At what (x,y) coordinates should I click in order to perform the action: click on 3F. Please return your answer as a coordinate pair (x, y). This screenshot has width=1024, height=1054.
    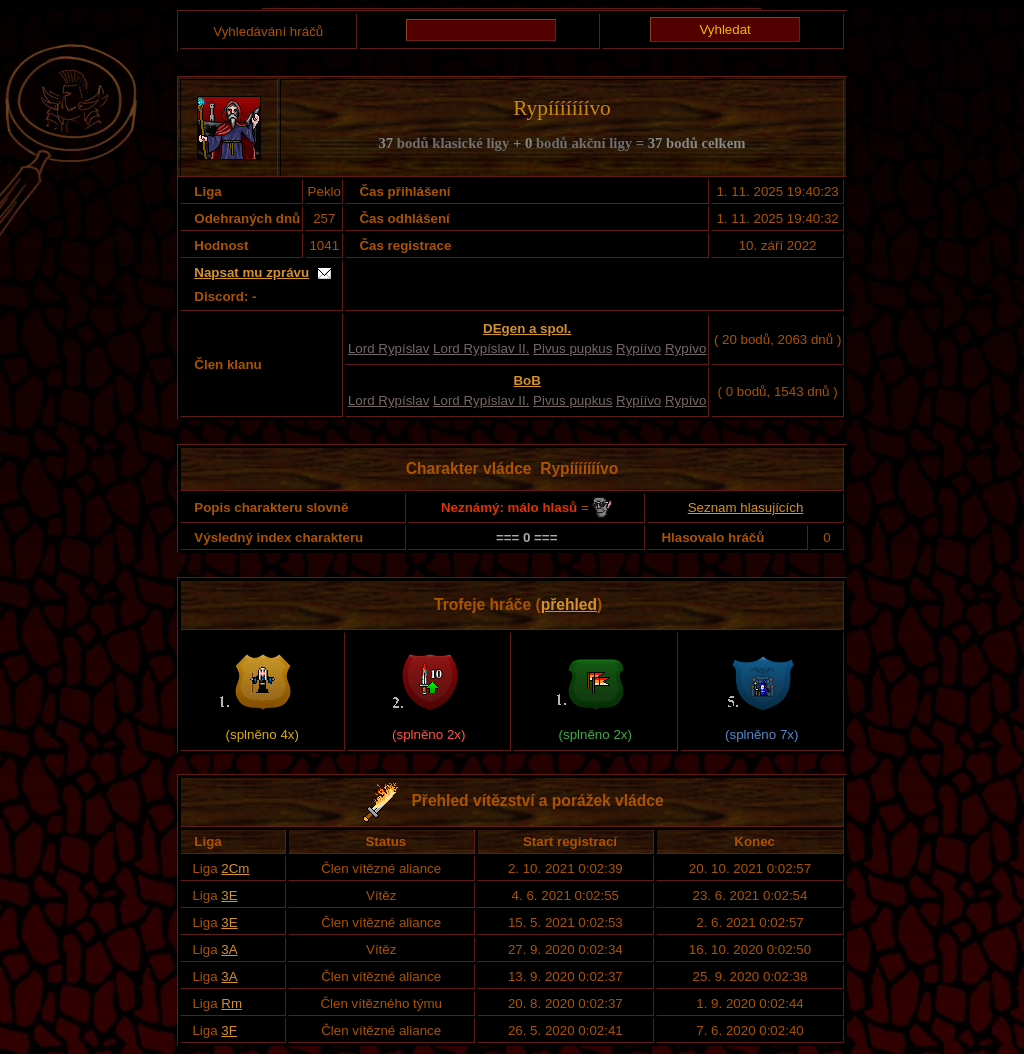
    Looking at the image, I should click on (229, 1030).